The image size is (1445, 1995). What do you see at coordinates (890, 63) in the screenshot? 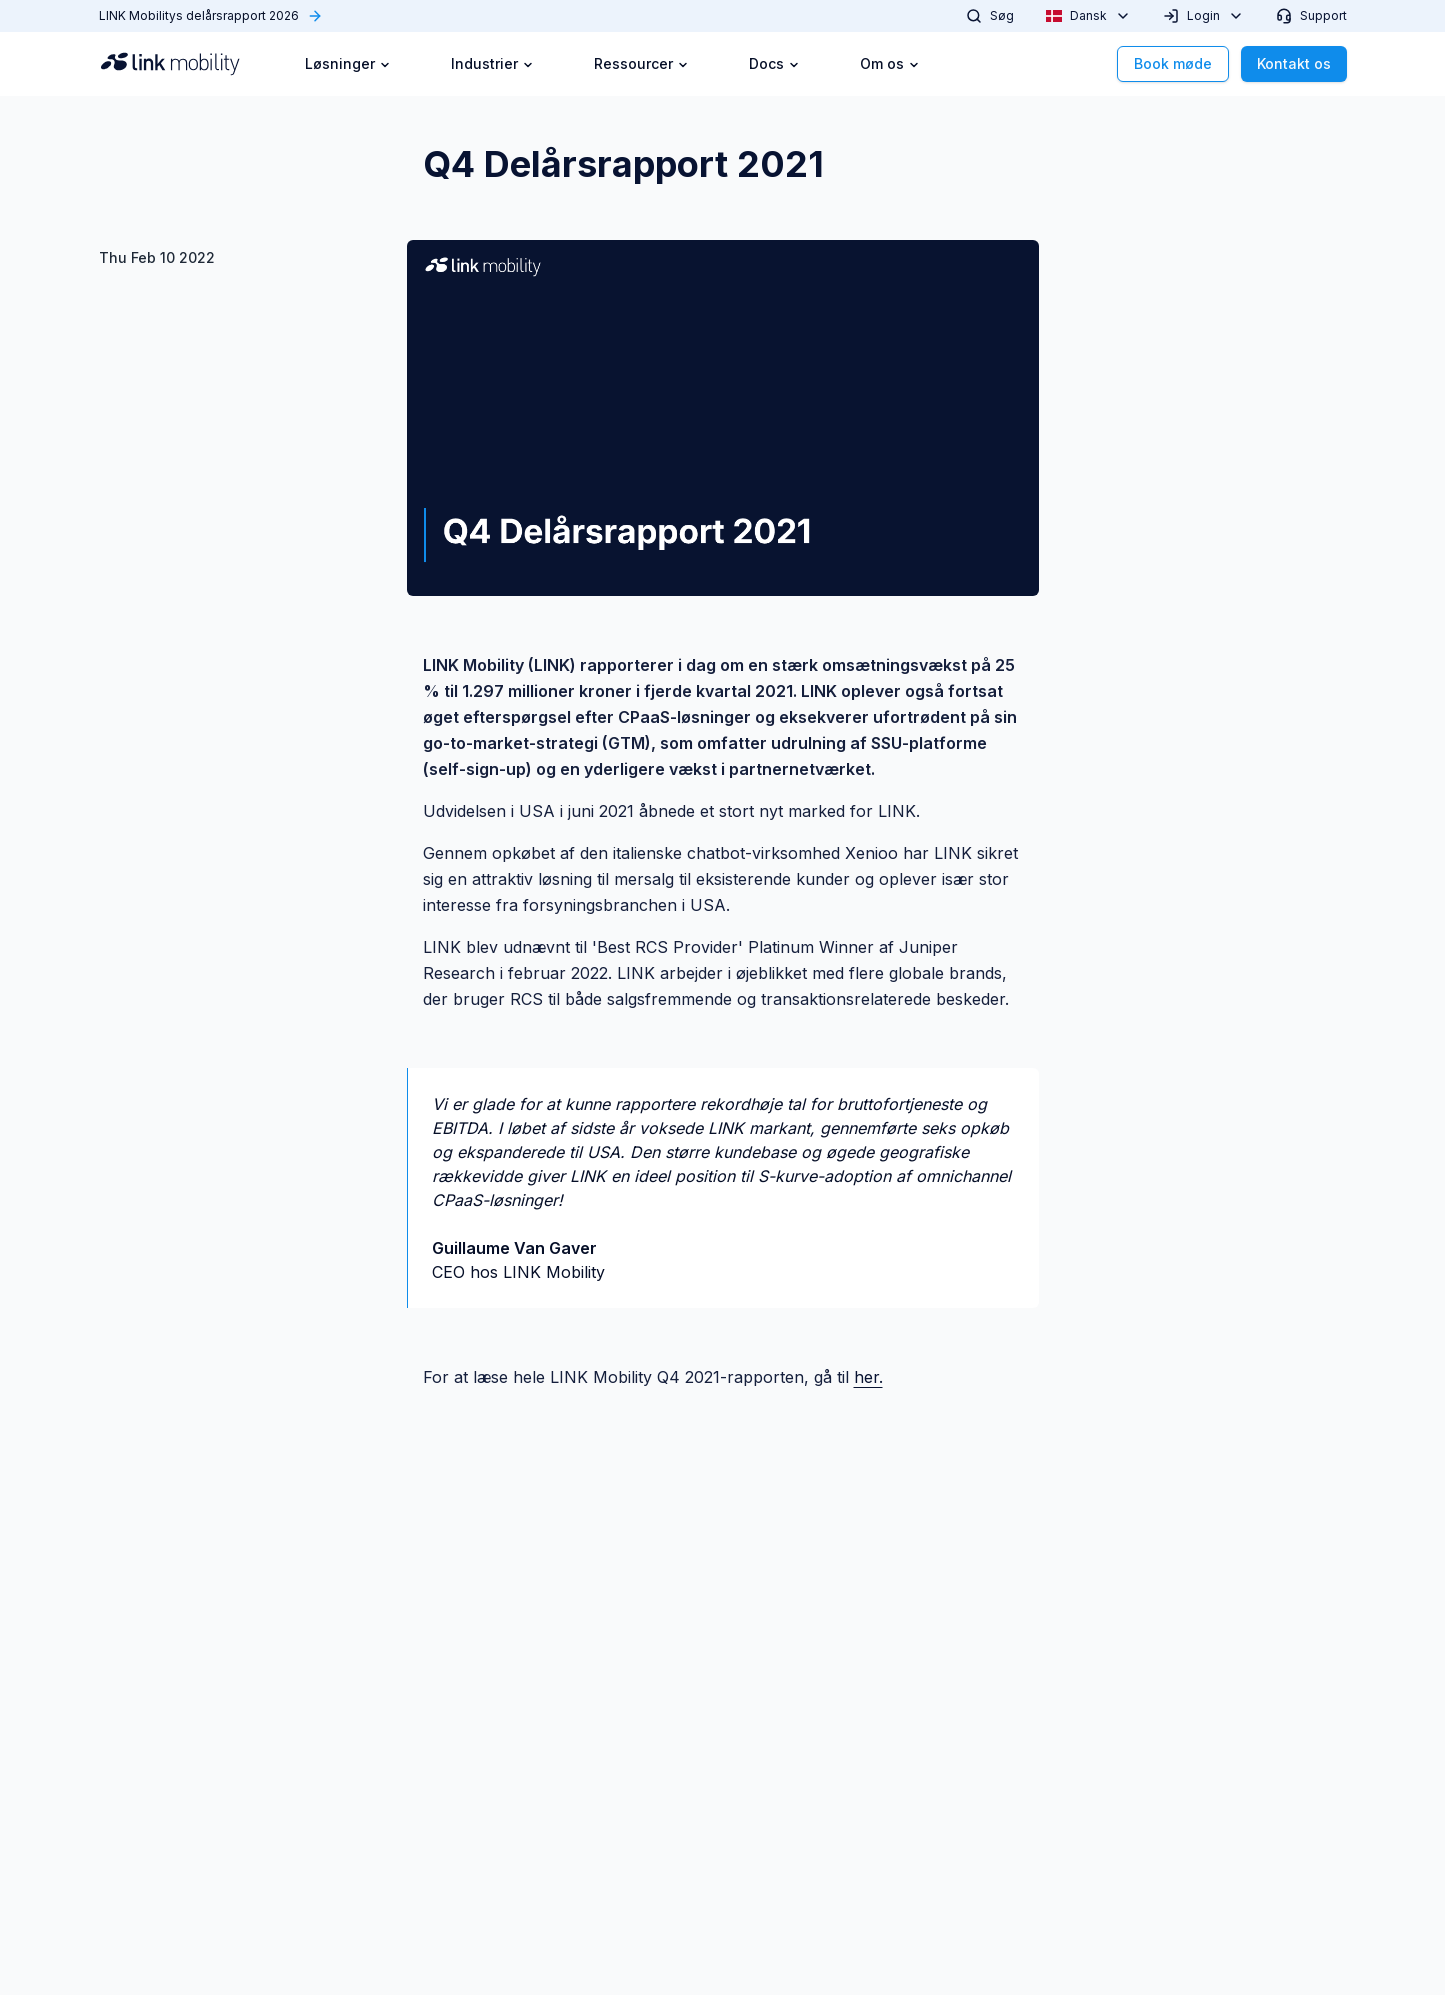
I see `Om os` at bounding box center [890, 63].